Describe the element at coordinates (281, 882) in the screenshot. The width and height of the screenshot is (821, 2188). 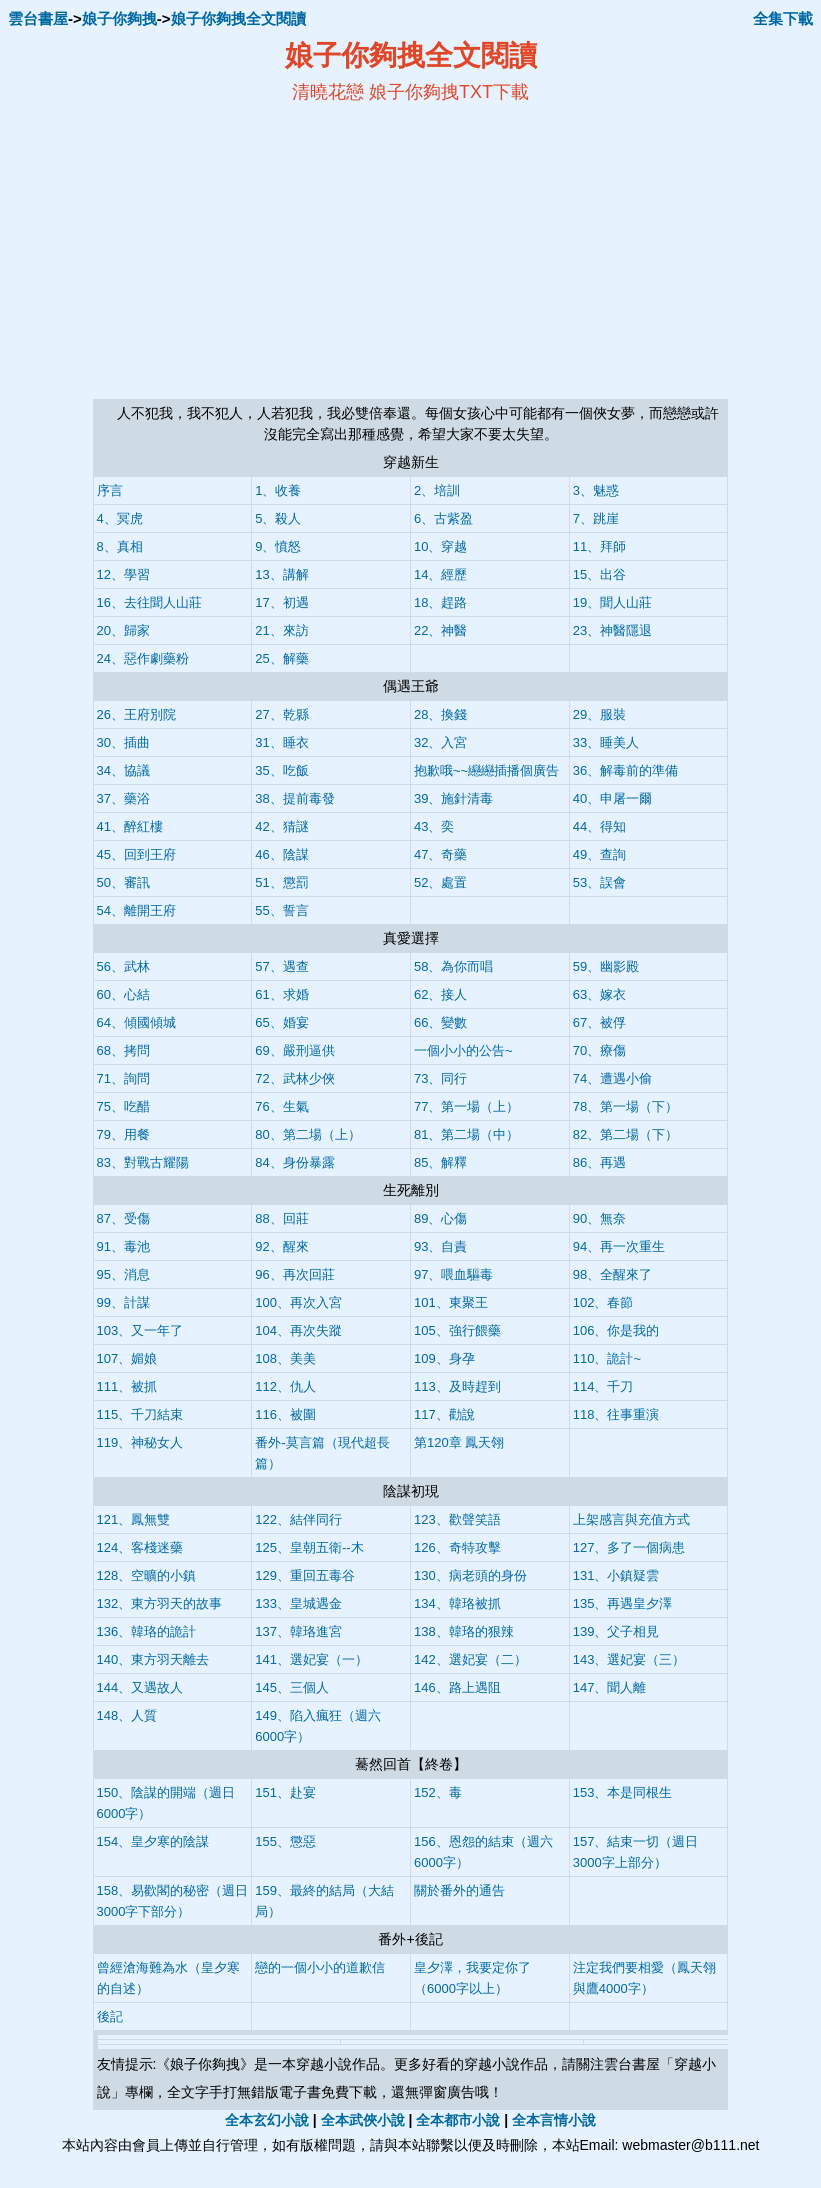
I see `51、懲罰` at that location.